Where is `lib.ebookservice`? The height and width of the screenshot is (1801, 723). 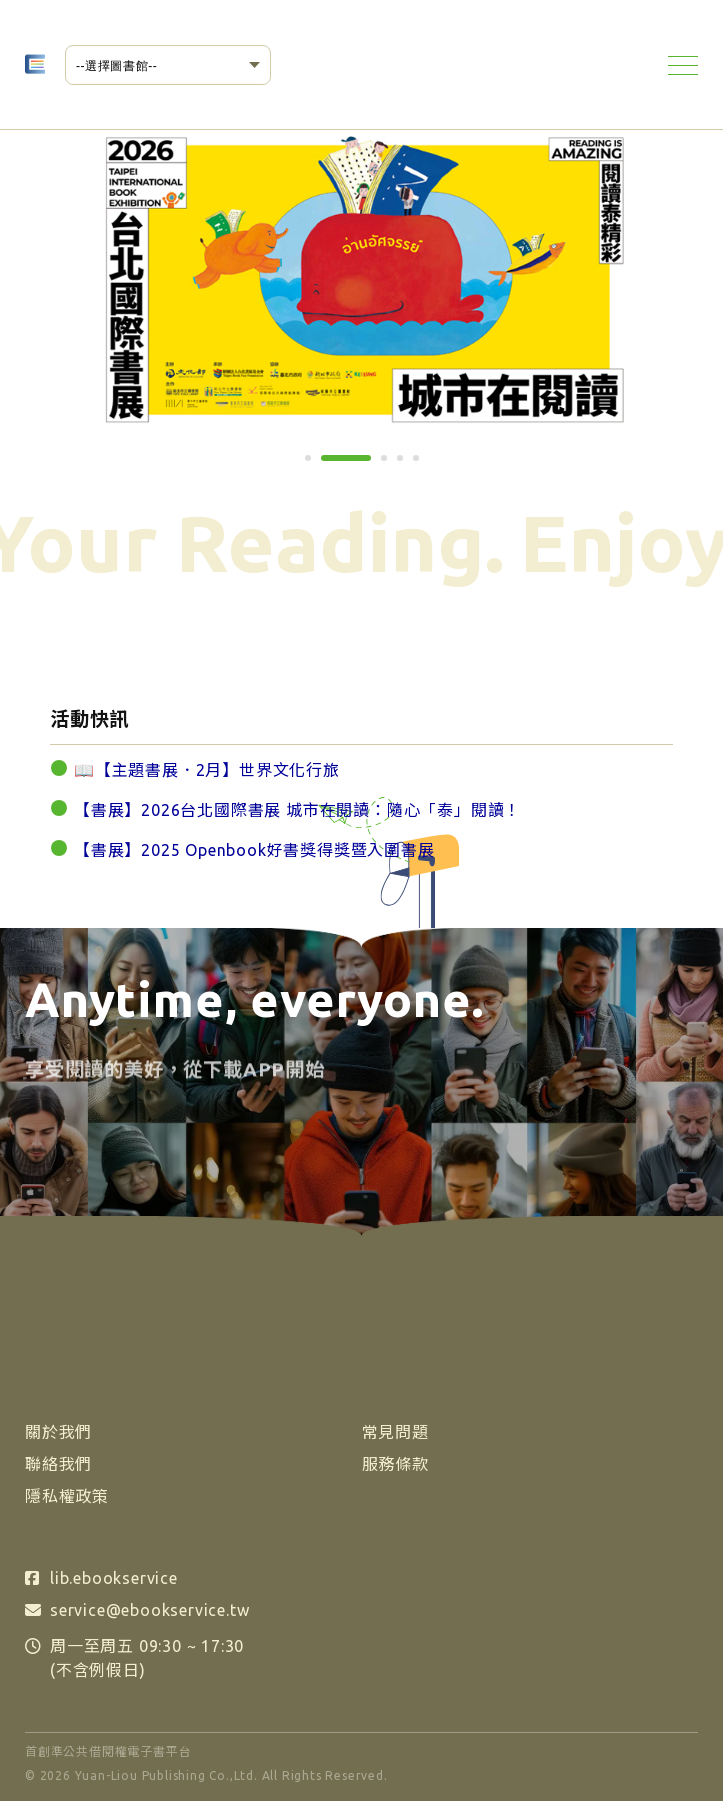
lib.ebookservice is located at coordinates (114, 1578).